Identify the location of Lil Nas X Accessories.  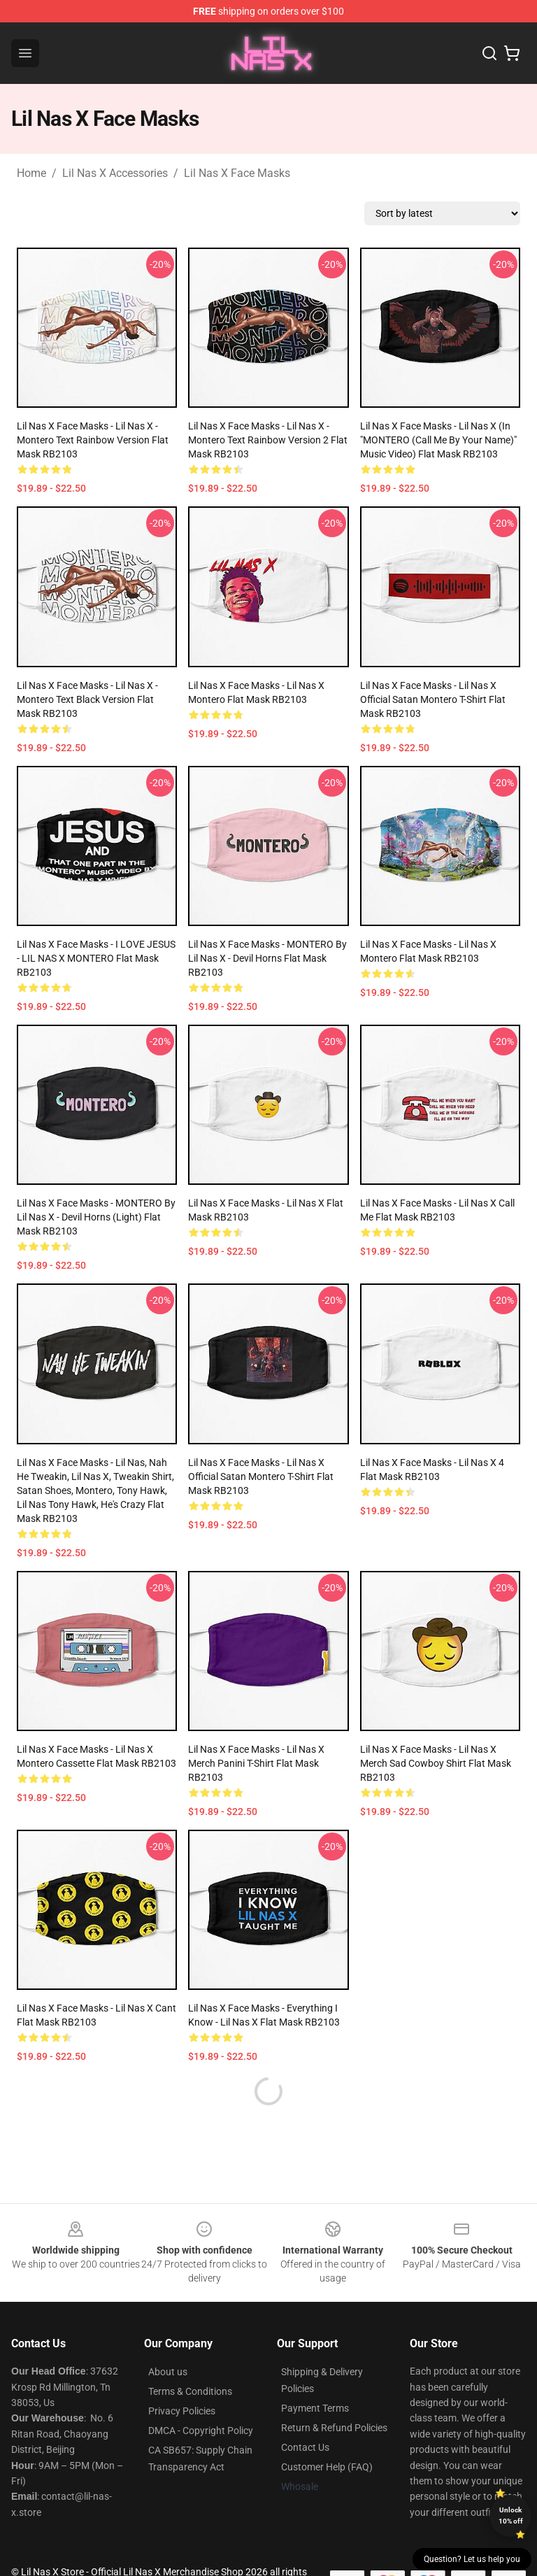
(115, 173).